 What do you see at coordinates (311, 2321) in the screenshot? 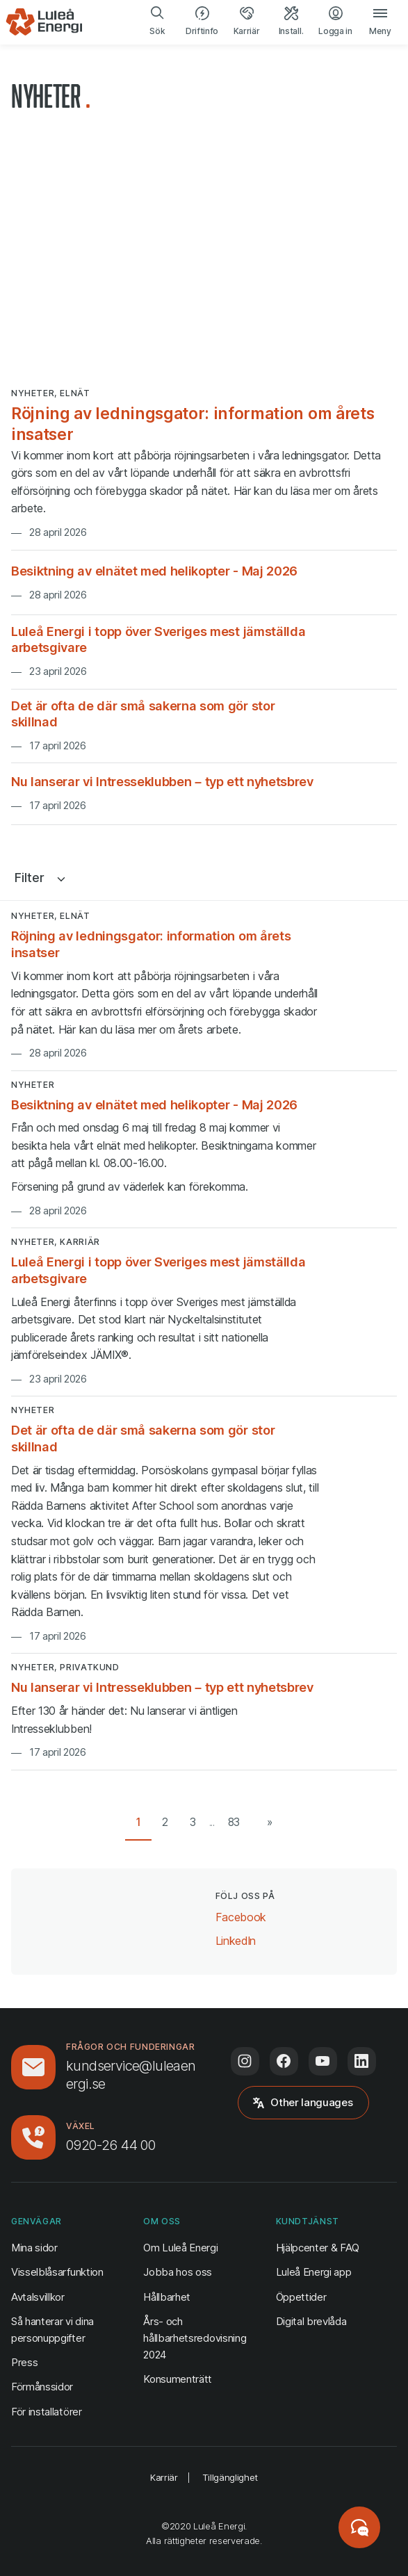
I see `Digital brevlåda` at bounding box center [311, 2321].